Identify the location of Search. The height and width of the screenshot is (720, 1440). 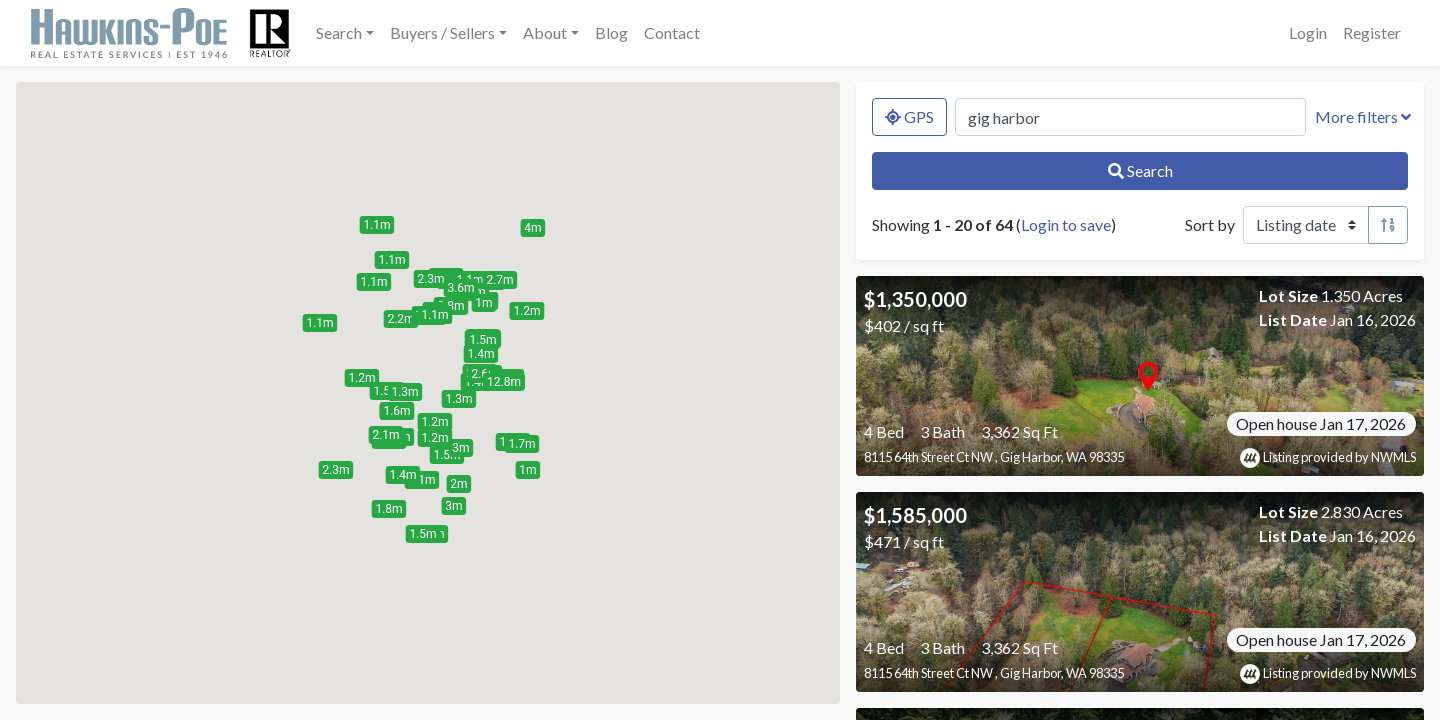
(1140, 170).